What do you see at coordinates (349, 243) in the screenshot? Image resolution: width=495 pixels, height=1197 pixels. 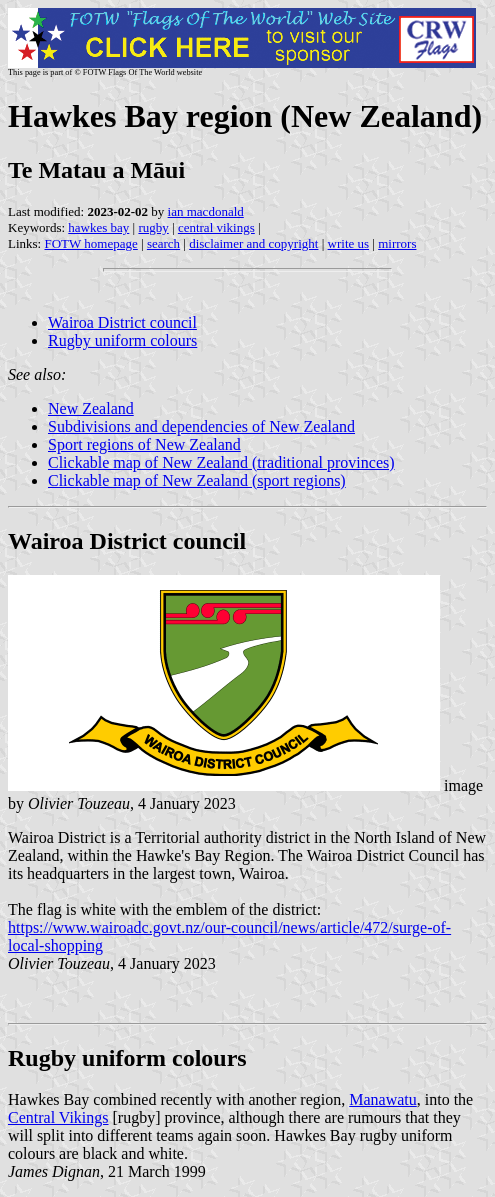 I see `write us` at bounding box center [349, 243].